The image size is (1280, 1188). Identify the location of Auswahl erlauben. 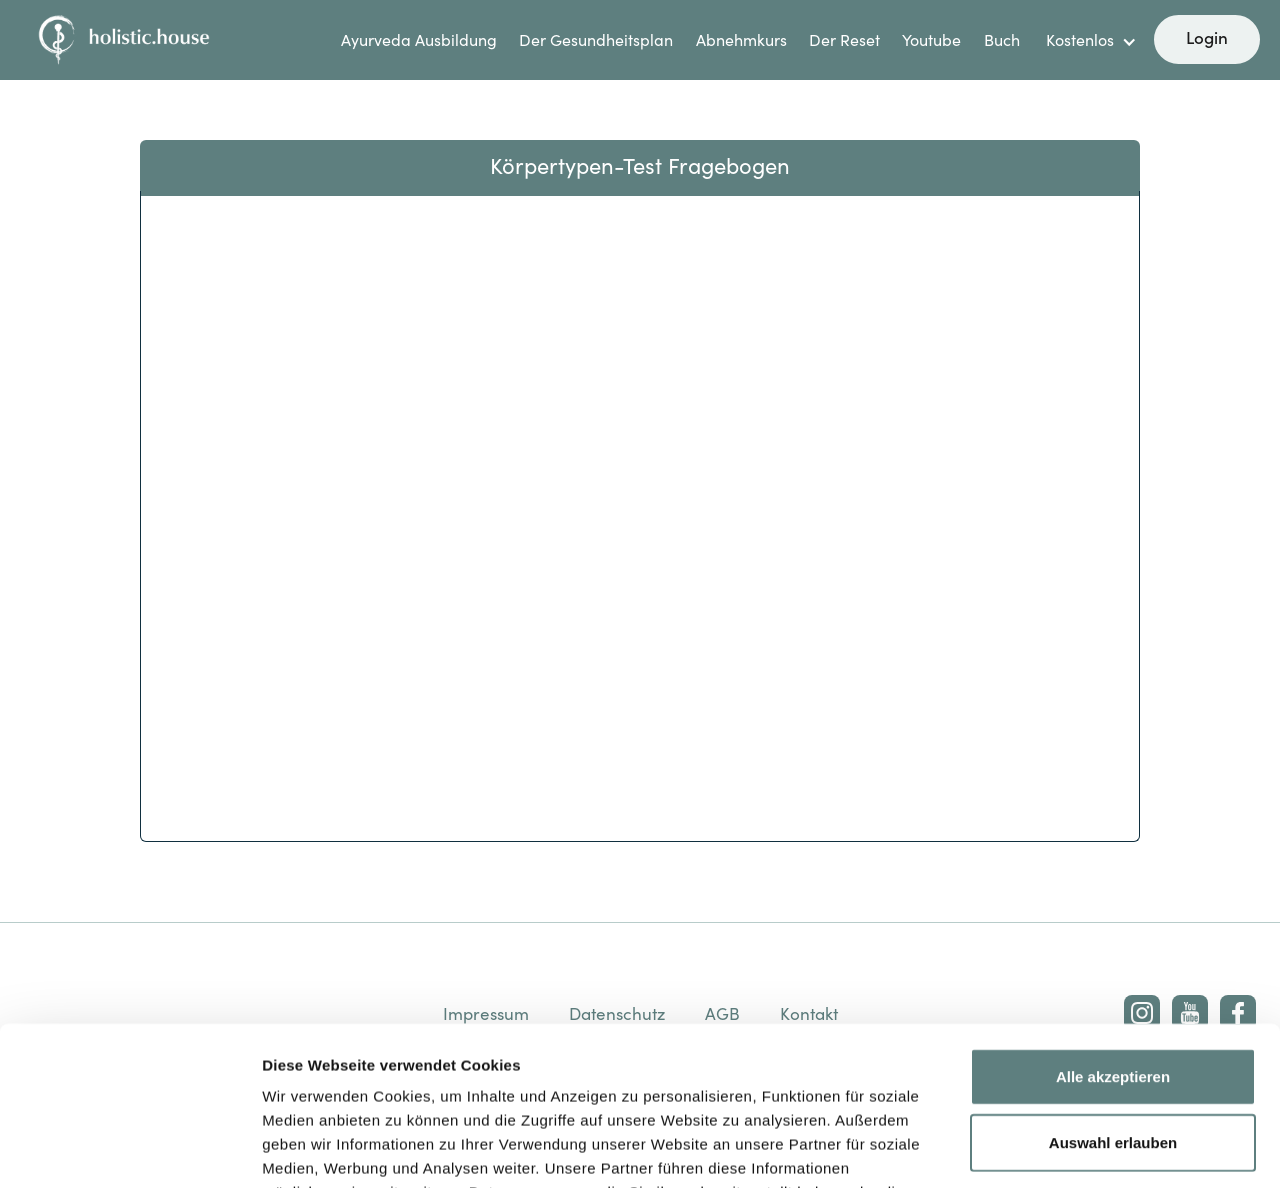
(1113, 993).